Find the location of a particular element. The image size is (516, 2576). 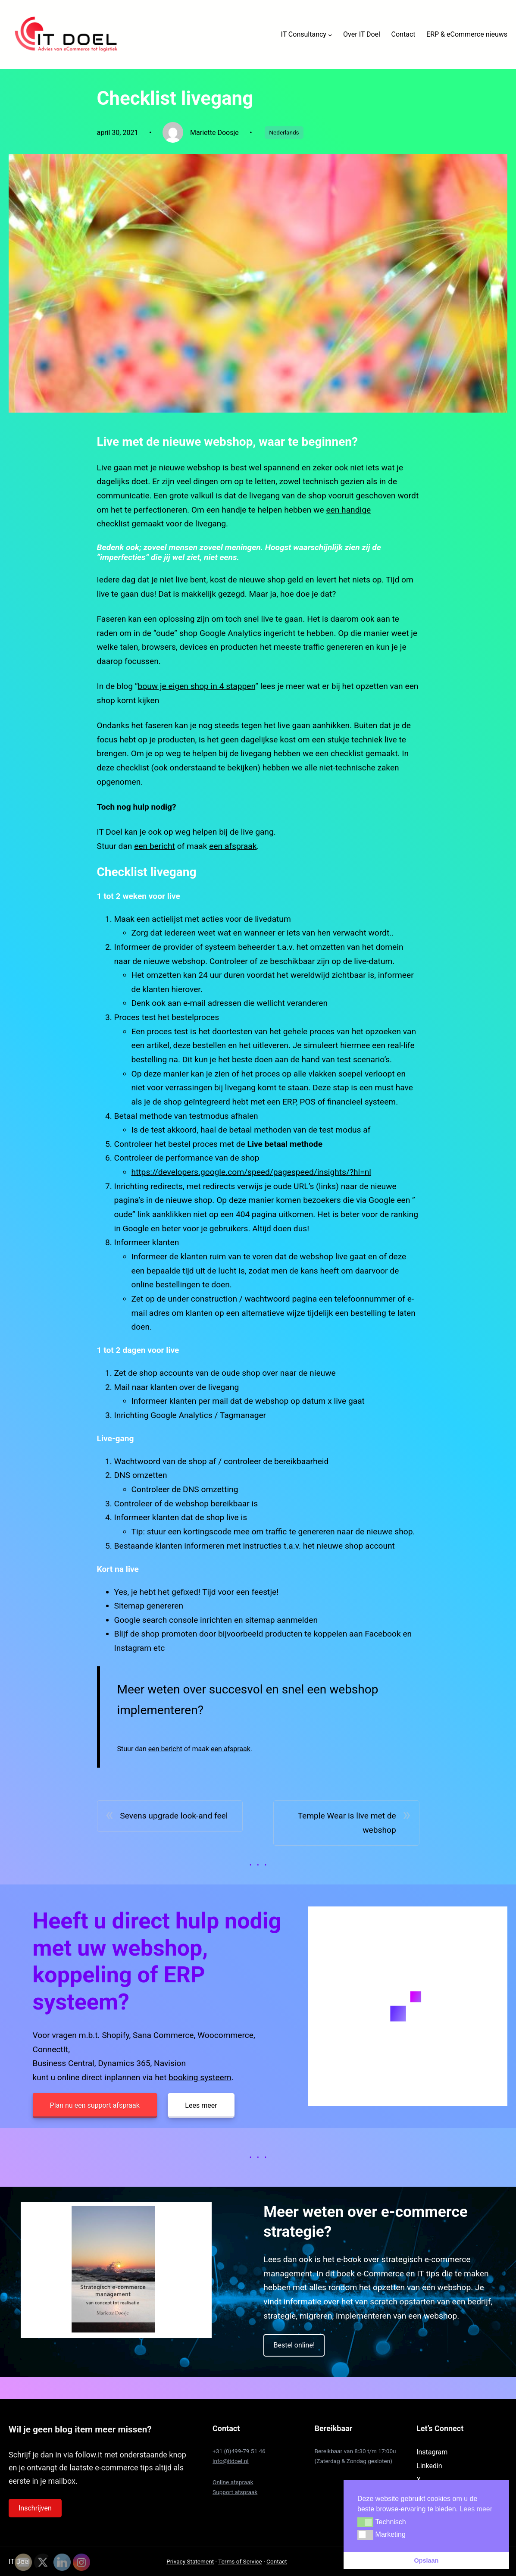

Online afspraak is located at coordinates (233, 2482).